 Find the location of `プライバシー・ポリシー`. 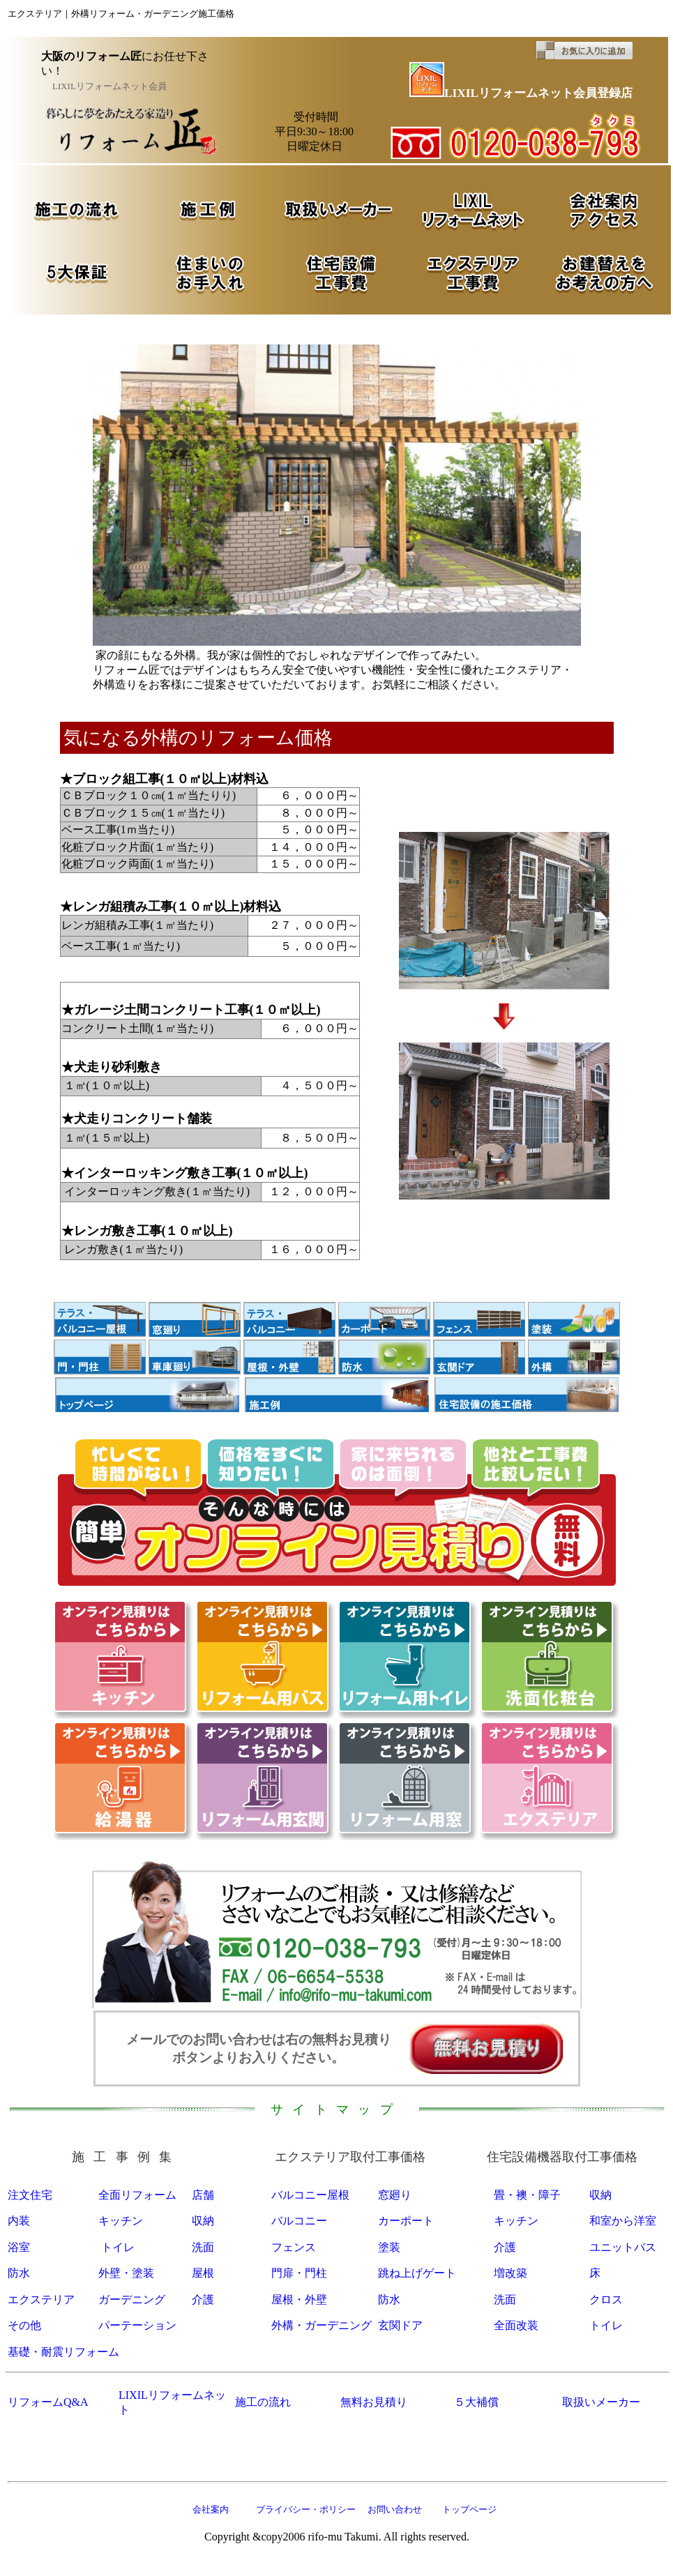

プライバシー・ポリシー is located at coordinates (306, 2509).